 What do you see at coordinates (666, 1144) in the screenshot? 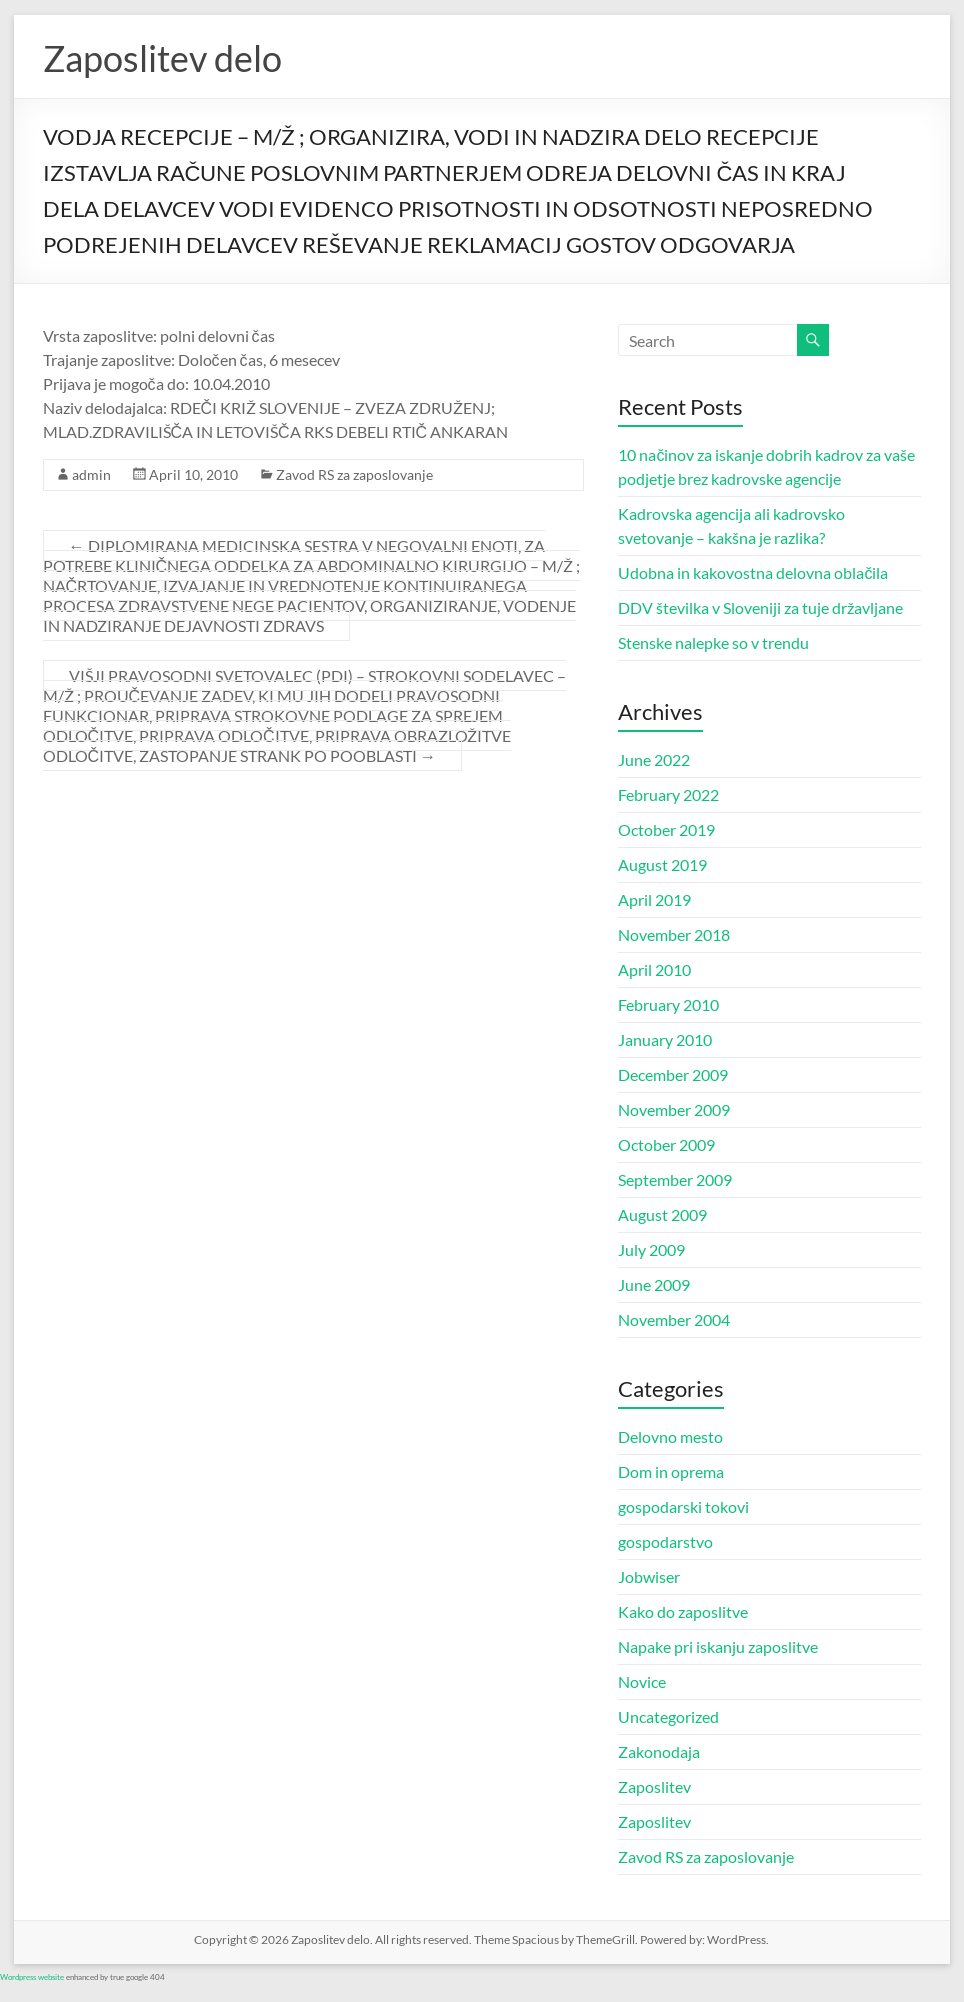
I see `October 2009` at bounding box center [666, 1144].